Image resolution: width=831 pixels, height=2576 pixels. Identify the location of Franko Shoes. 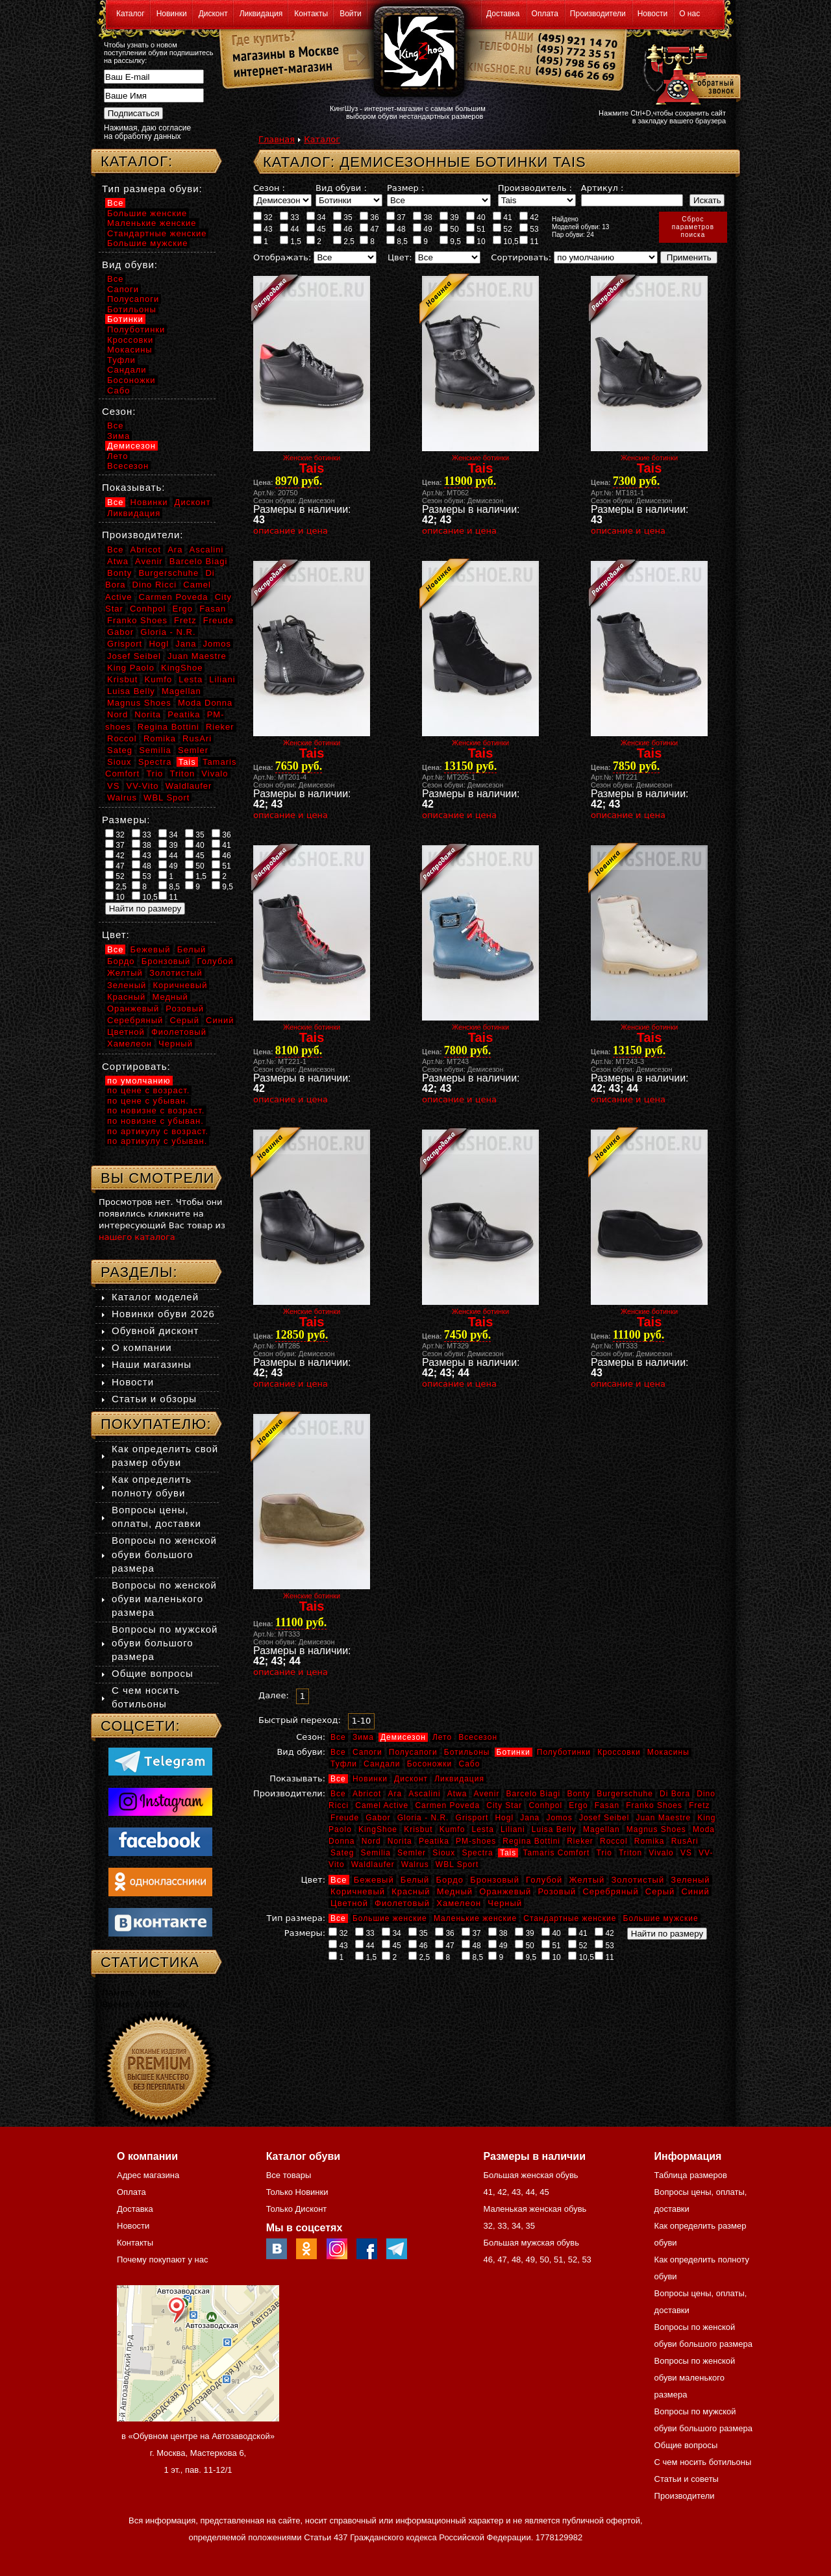
(654, 1805).